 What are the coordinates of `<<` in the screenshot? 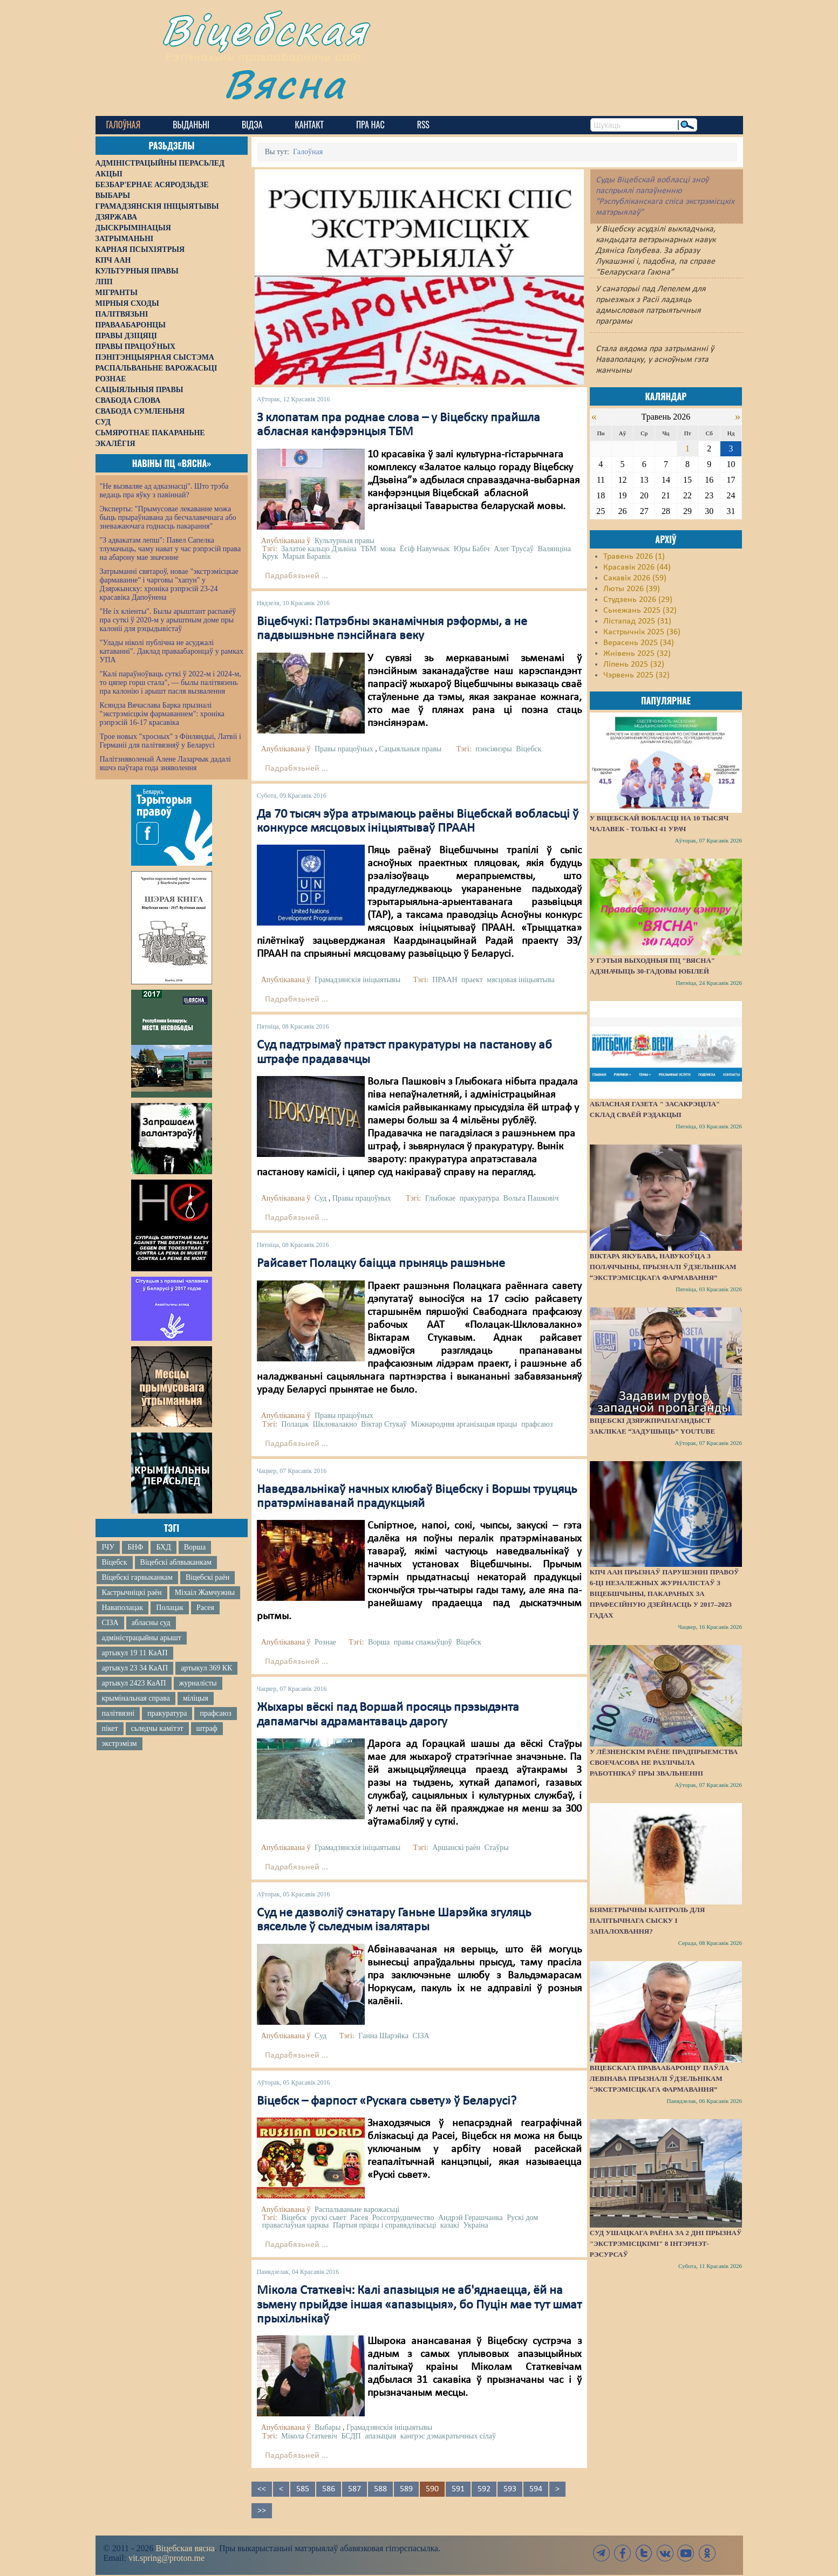 It's located at (261, 2489).